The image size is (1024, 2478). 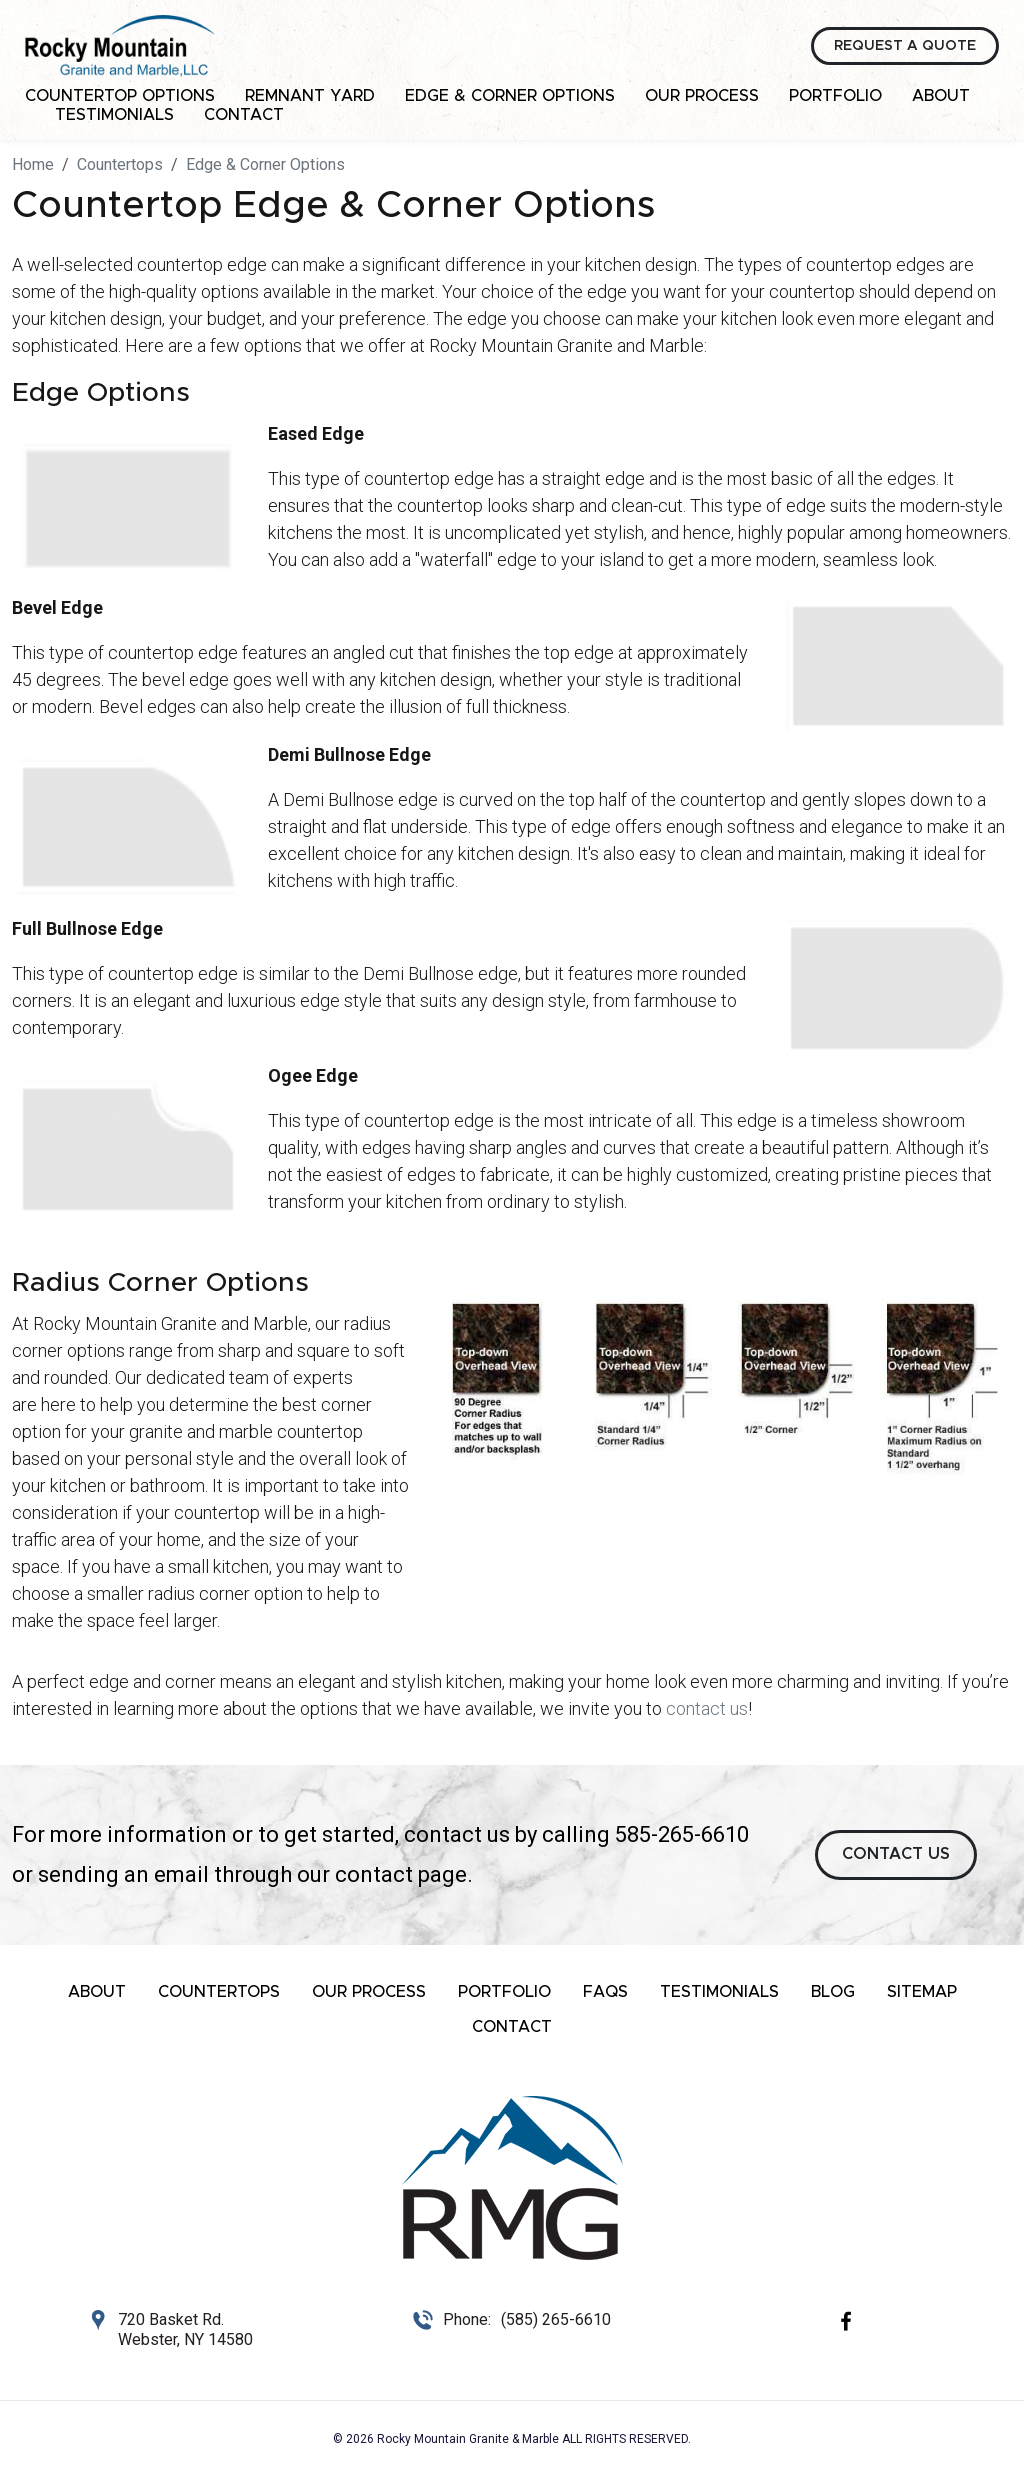 I want to click on Countertops, so click(x=219, y=1992).